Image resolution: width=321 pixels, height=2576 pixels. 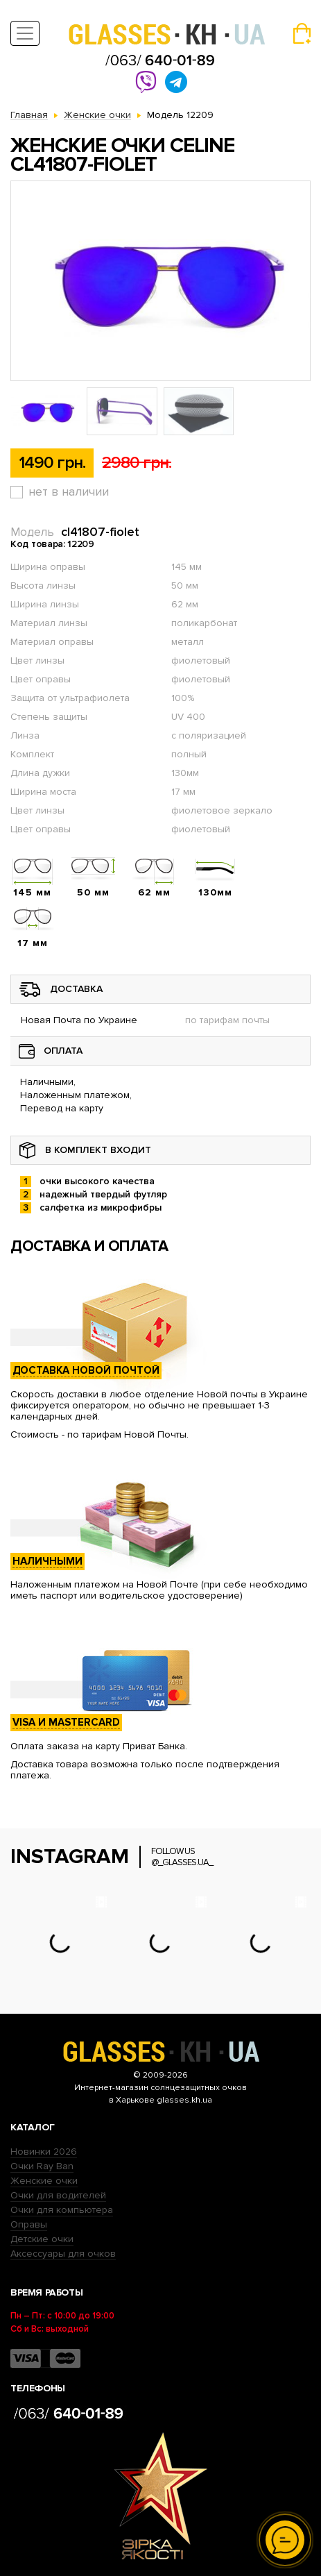 What do you see at coordinates (61, 2210) in the screenshot?
I see `Очки для компьютера` at bounding box center [61, 2210].